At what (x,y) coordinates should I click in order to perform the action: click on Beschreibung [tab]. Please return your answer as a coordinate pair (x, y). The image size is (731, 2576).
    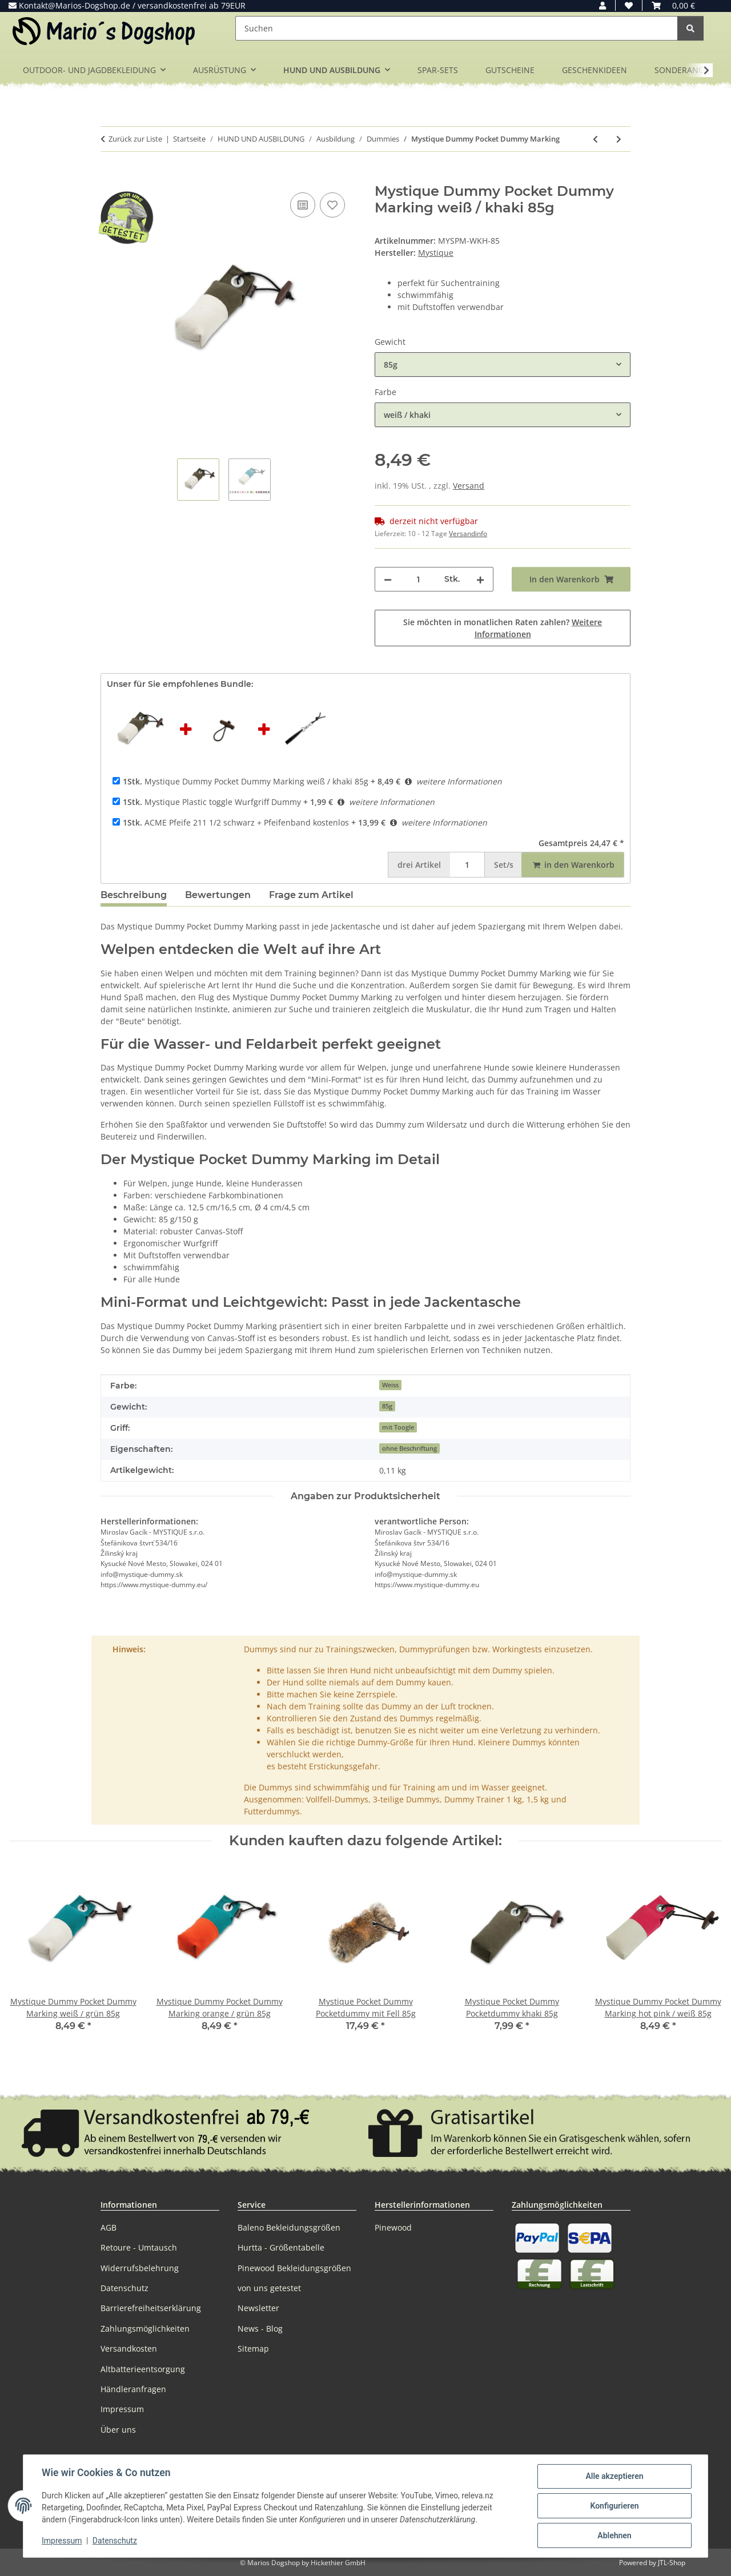
    Looking at the image, I should click on (134, 894).